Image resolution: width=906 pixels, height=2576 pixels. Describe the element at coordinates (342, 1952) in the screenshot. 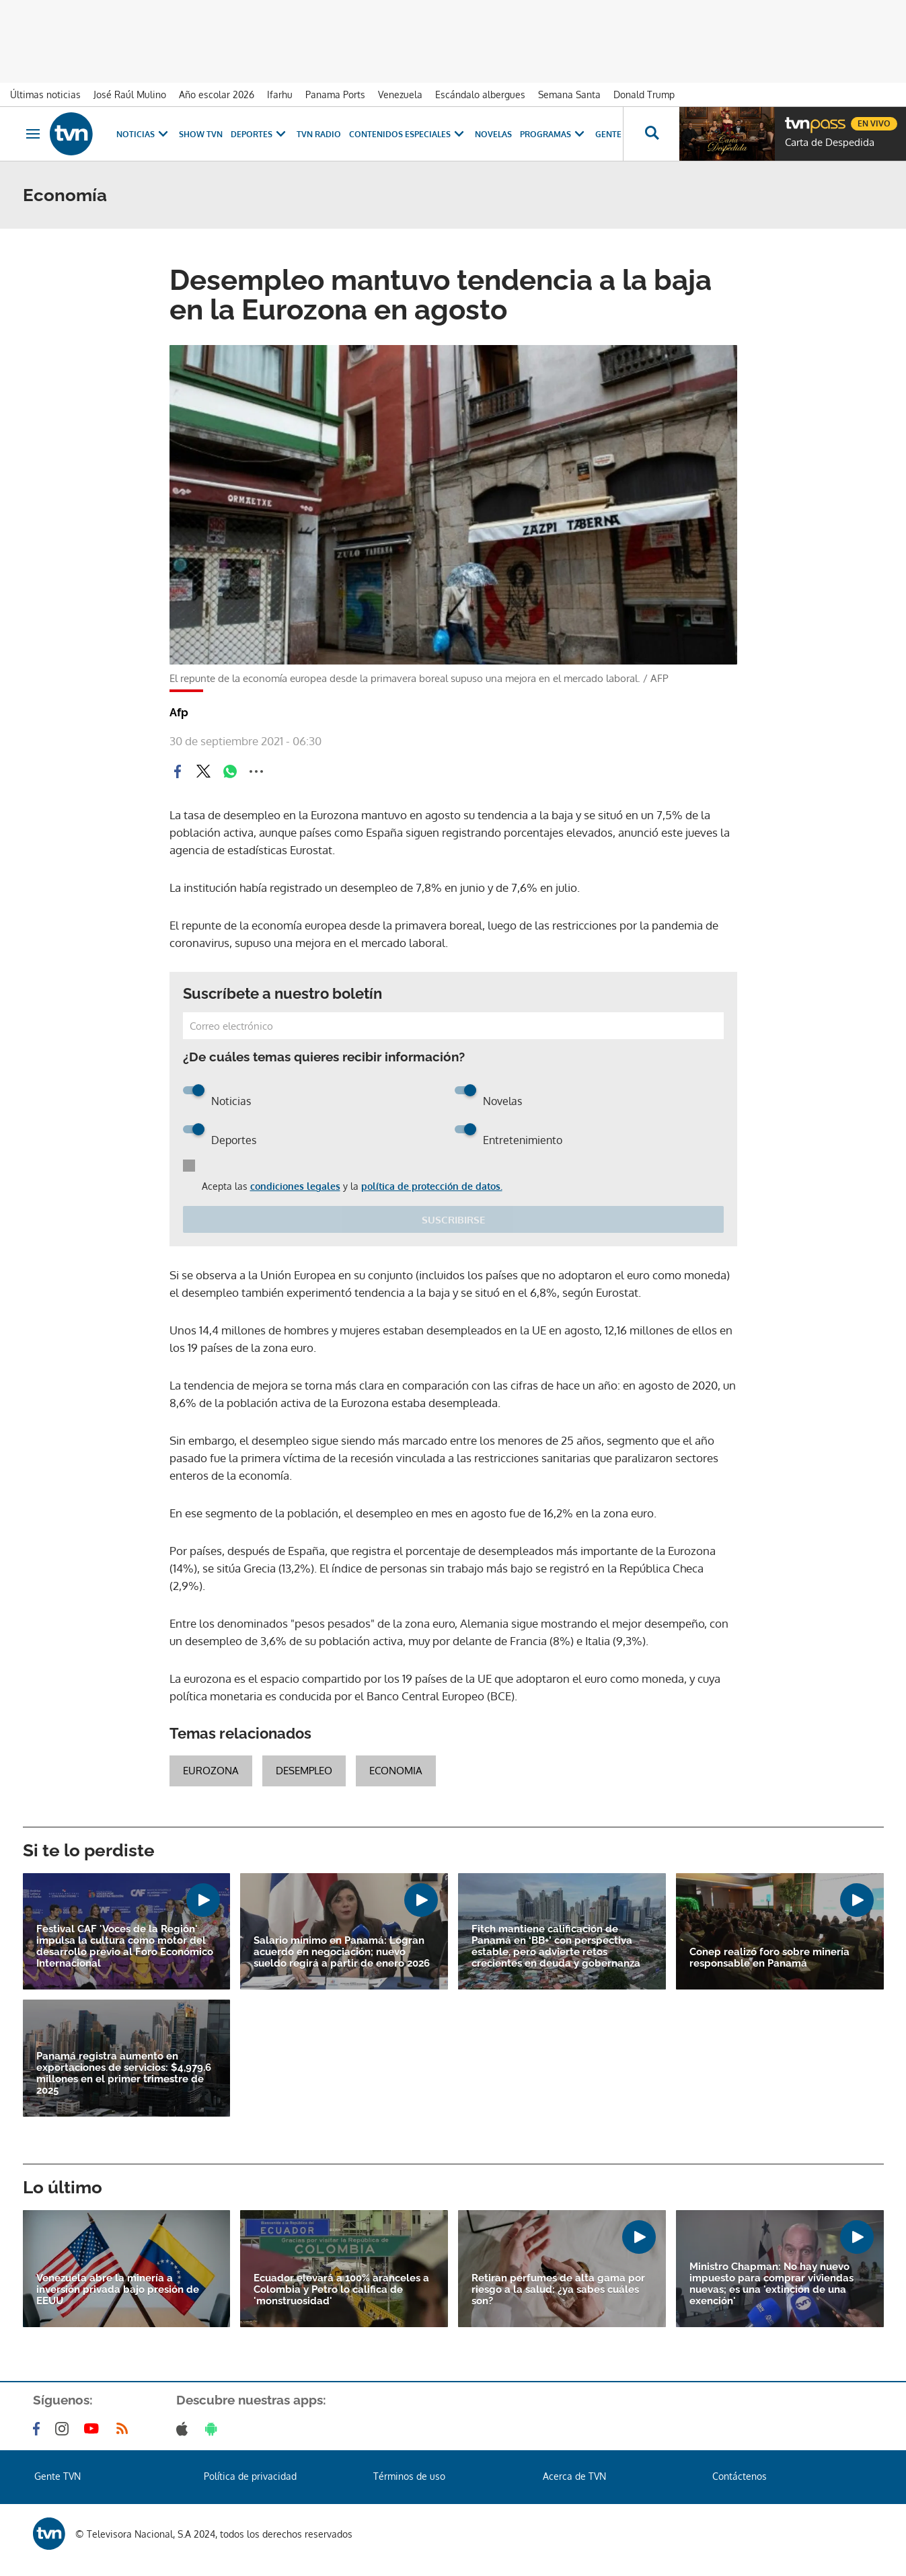

I see `Salario mínimo en Panamá: Logran acuerdo en negociación; nuevo sueldo regirá a partir de enero 2026` at that location.